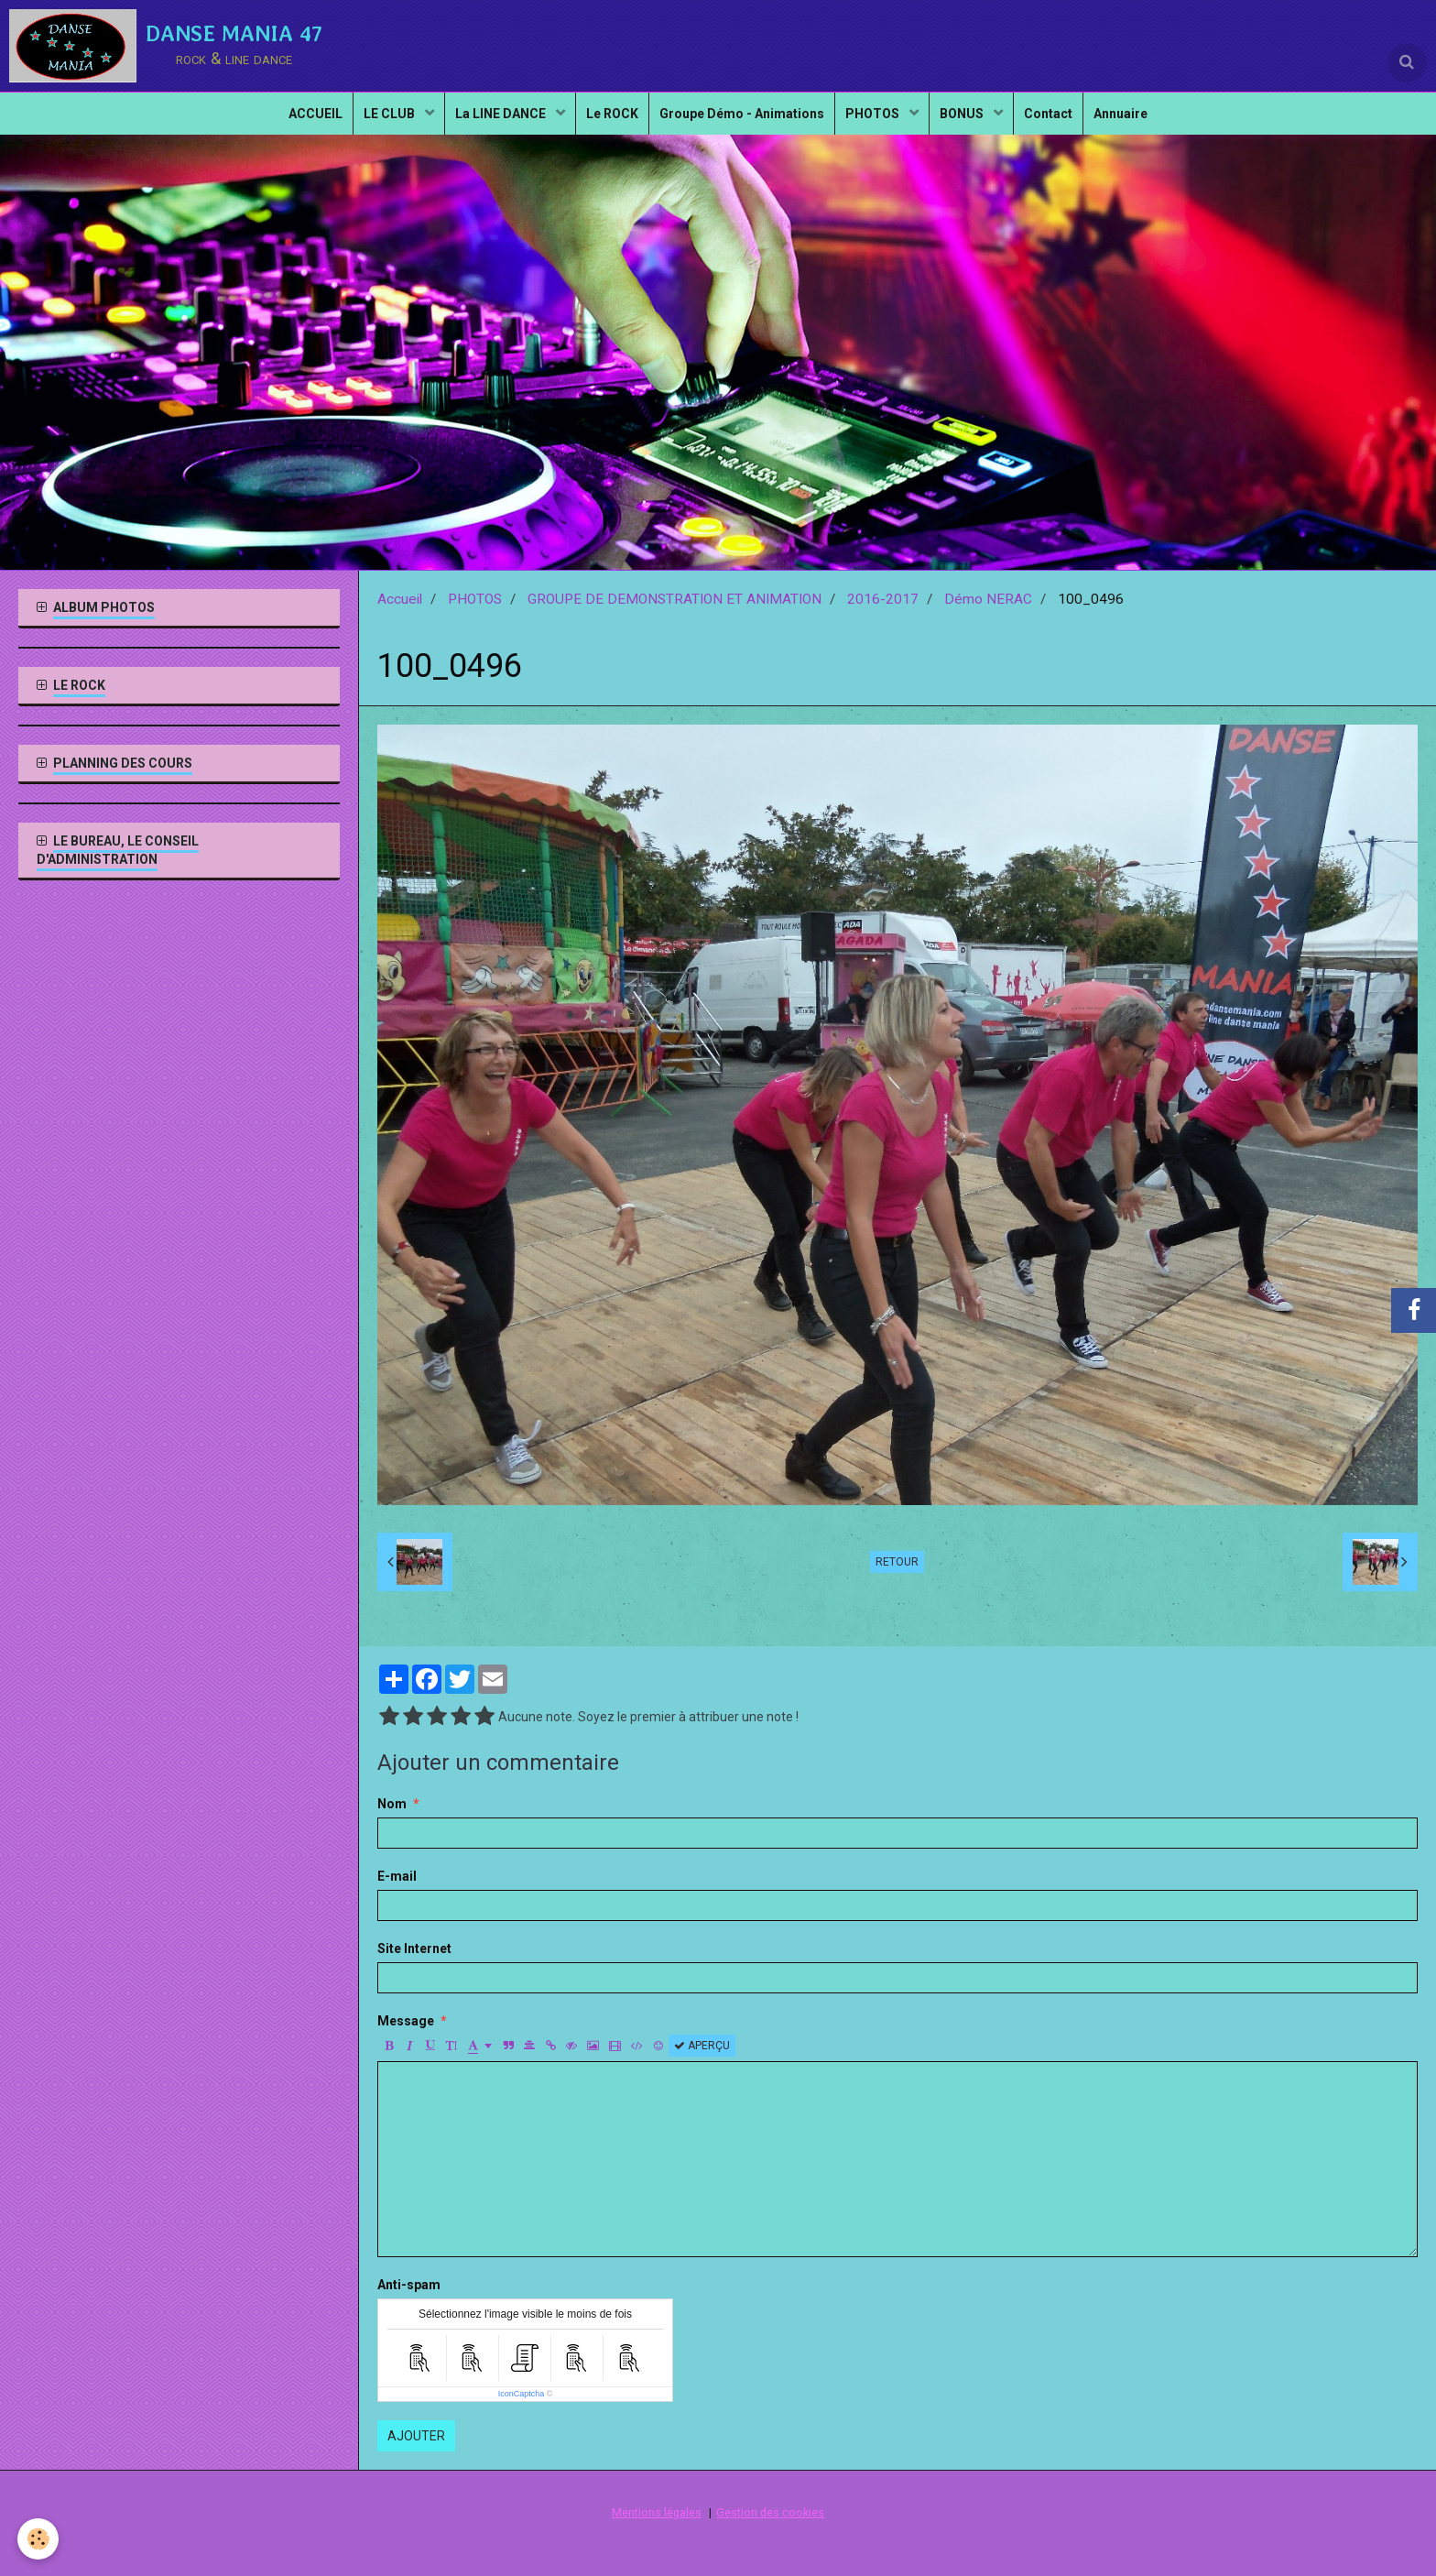 The image size is (1436, 2576). What do you see at coordinates (988, 599) in the screenshot?
I see `Démo NERAC` at bounding box center [988, 599].